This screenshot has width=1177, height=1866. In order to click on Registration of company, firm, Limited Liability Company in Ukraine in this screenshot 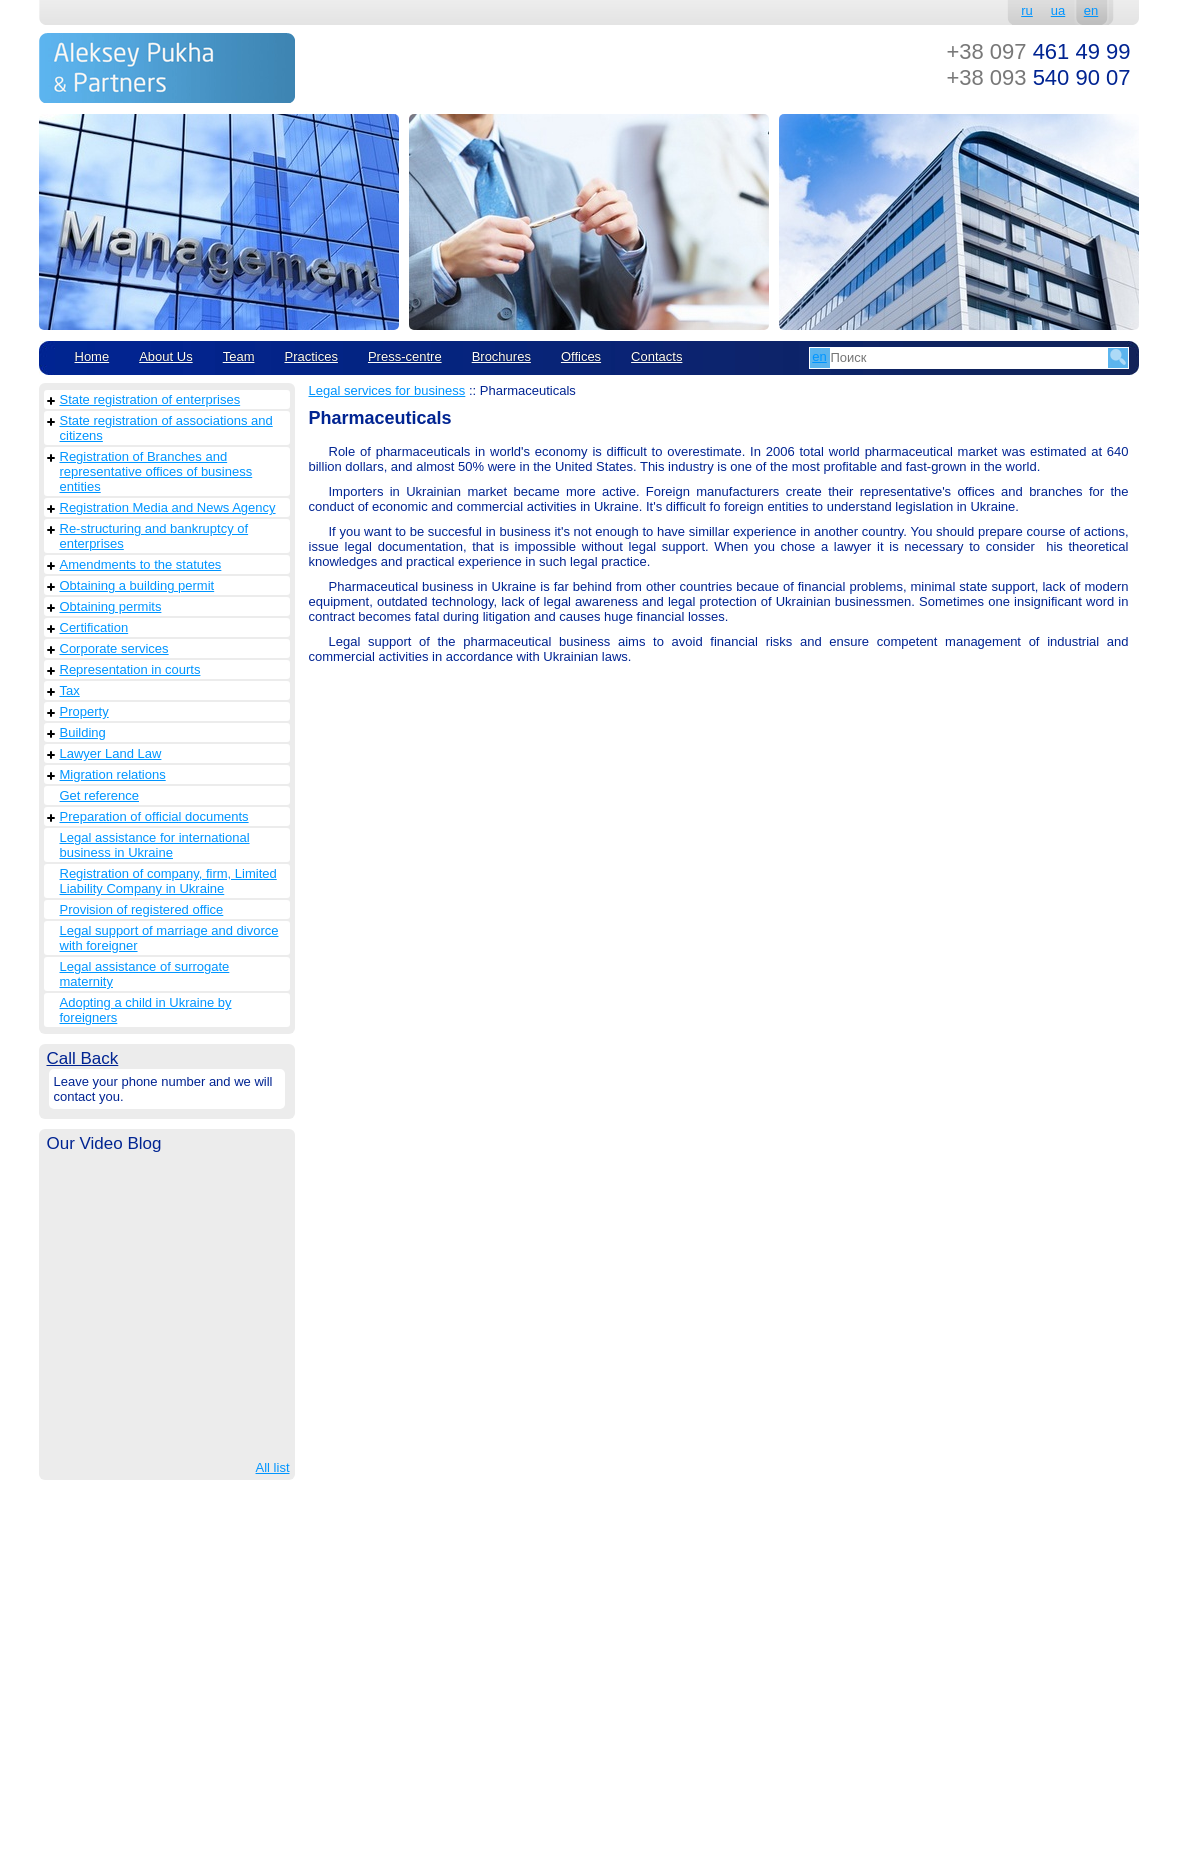, I will do `click(168, 881)`.